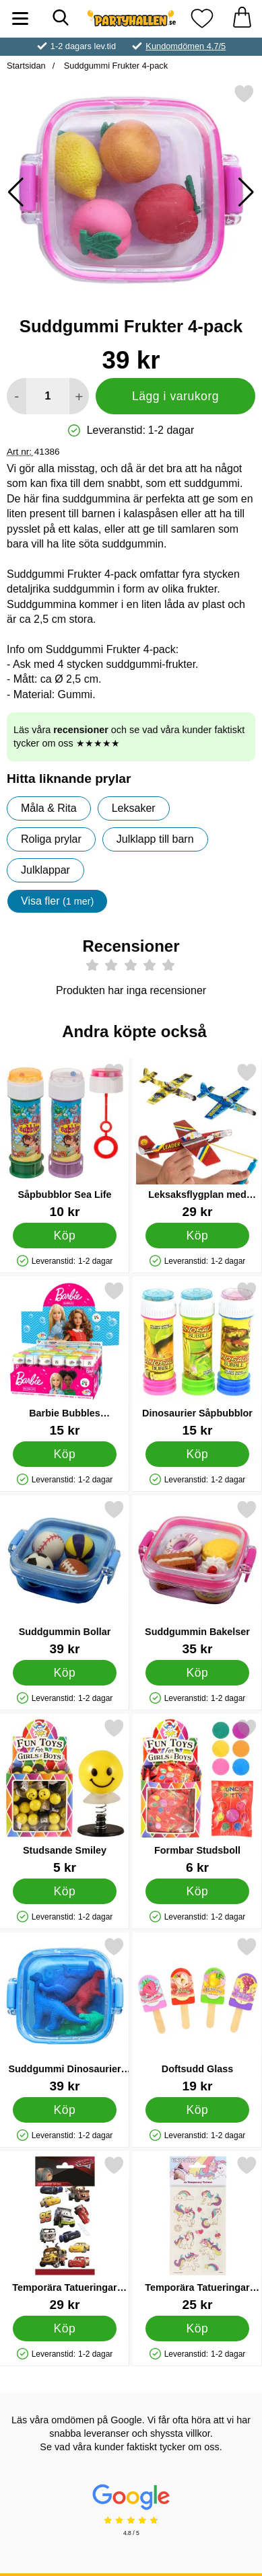  What do you see at coordinates (197, 2109) in the screenshot?
I see `[Köp Doftsudd Glass]` at bounding box center [197, 2109].